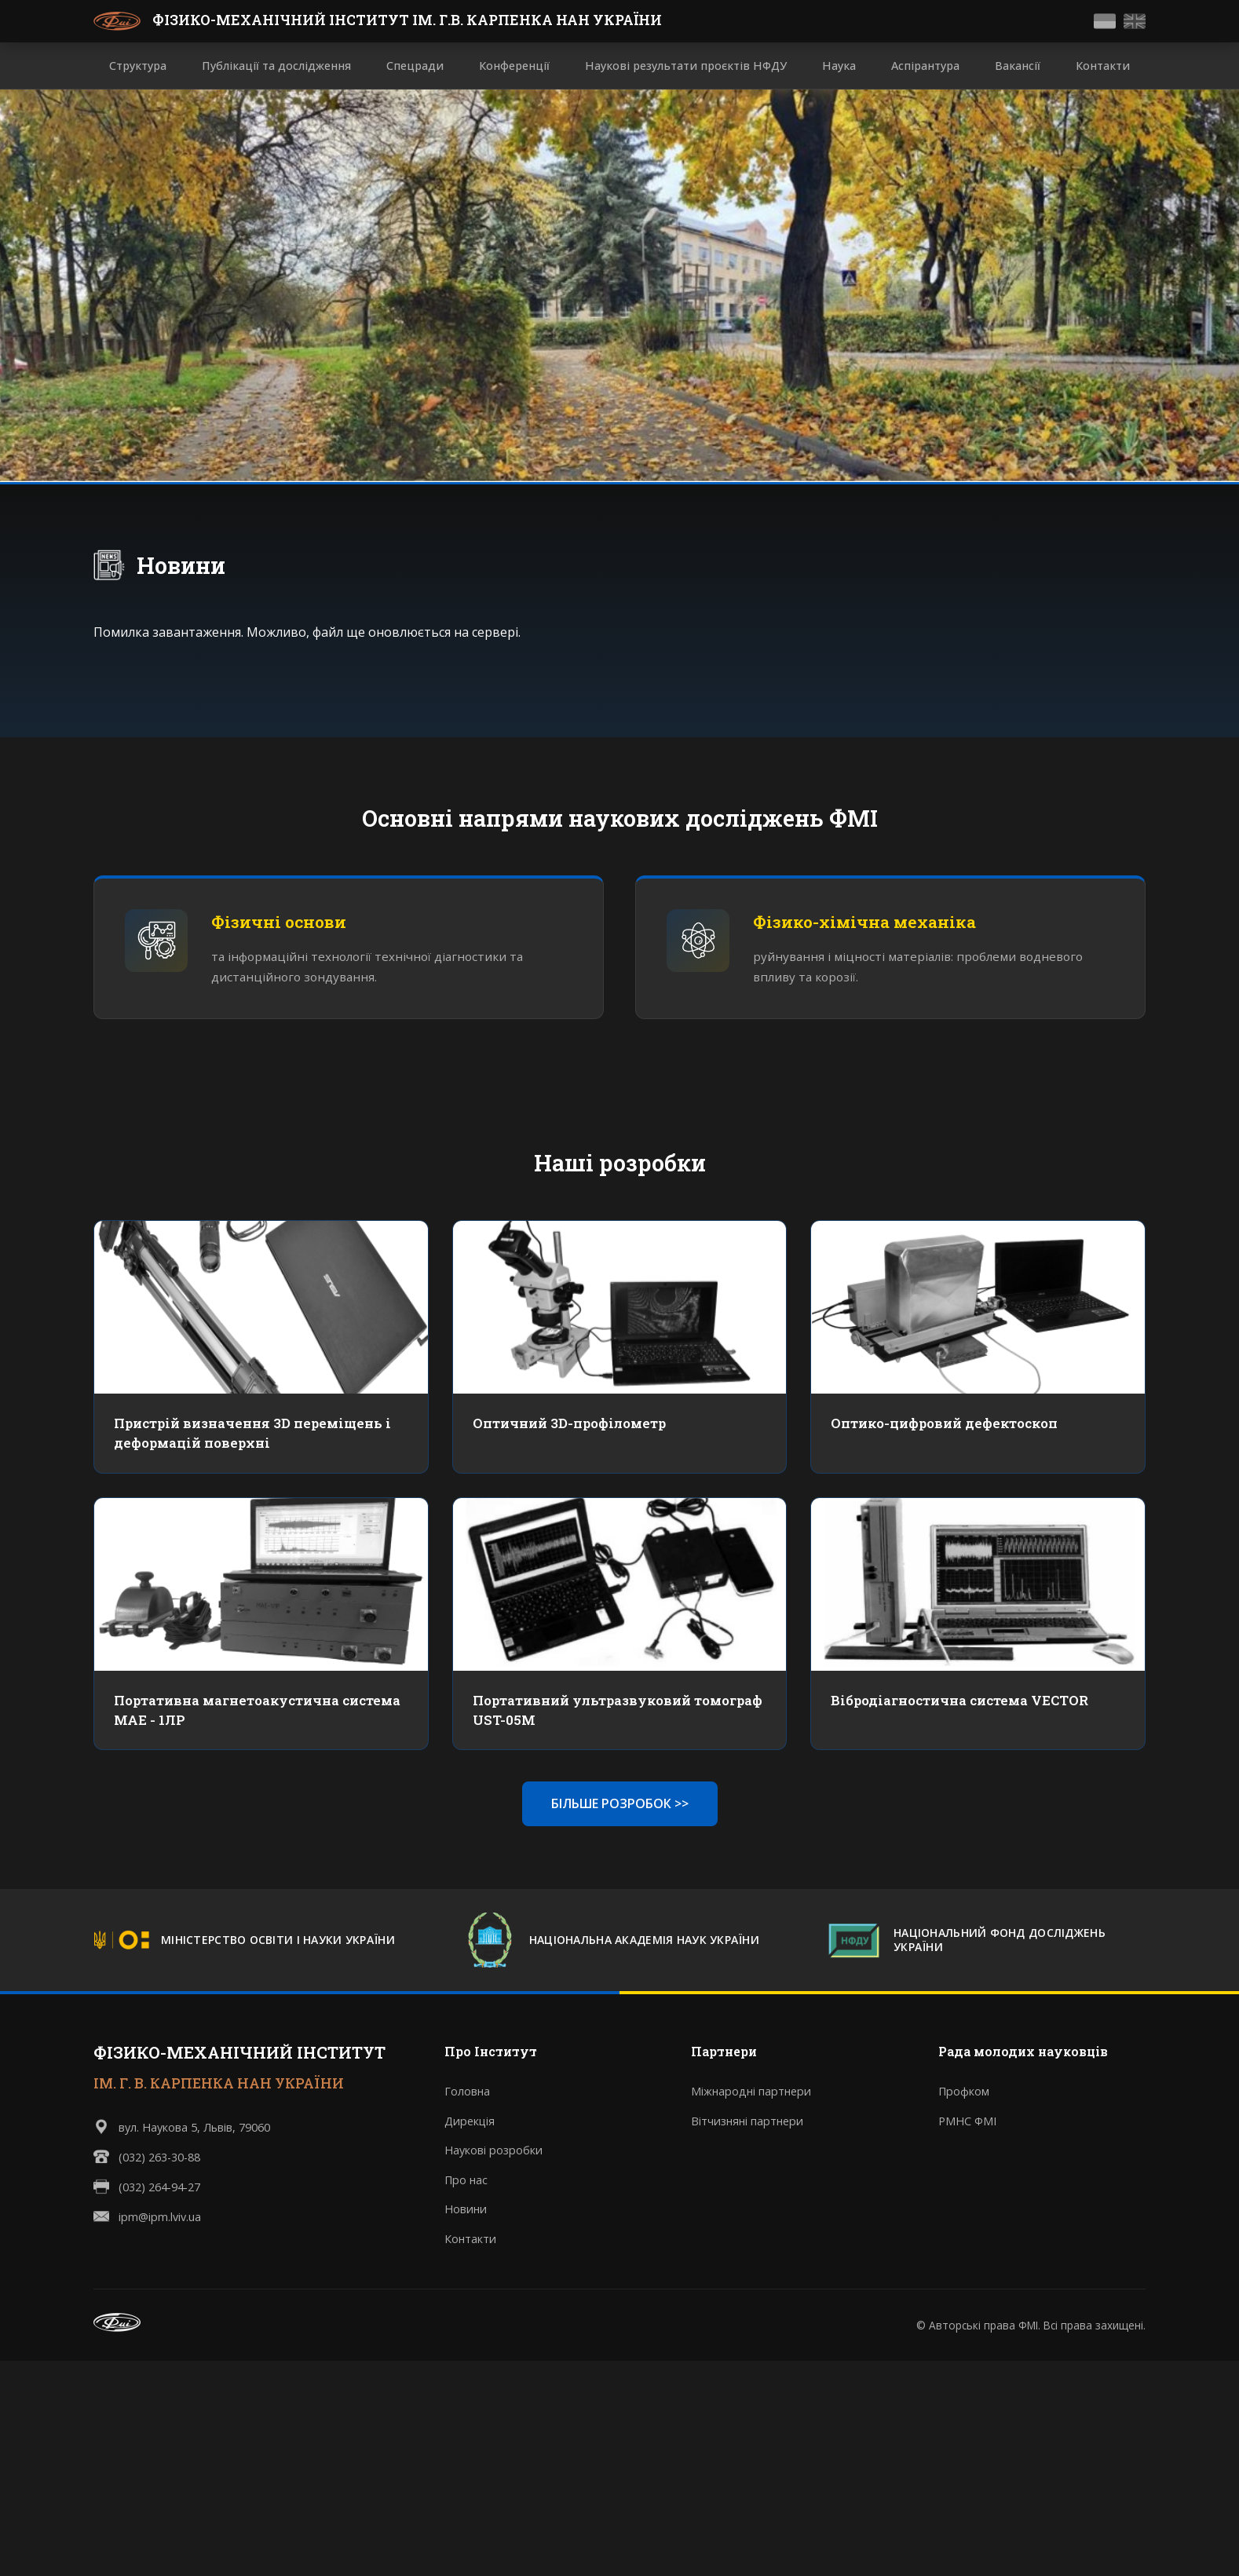 Image resolution: width=1239 pixels, height=2576 pixels. Describe the element at coordinates (925, 65) in the screenshot. I see `Аспірантура` at that location.